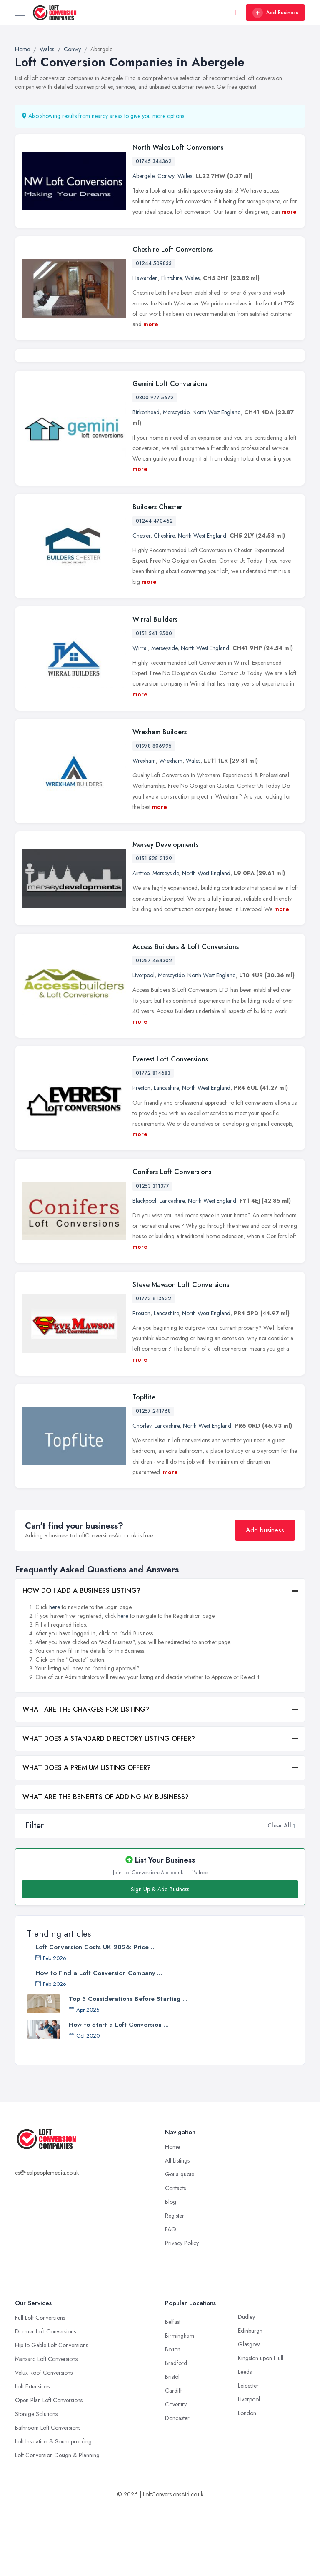 This screenshot has height=2576, width=320. What do you see at coordinates (185, 176) in the screenshot?
I see `Wales` at bounding box center [185, 176].